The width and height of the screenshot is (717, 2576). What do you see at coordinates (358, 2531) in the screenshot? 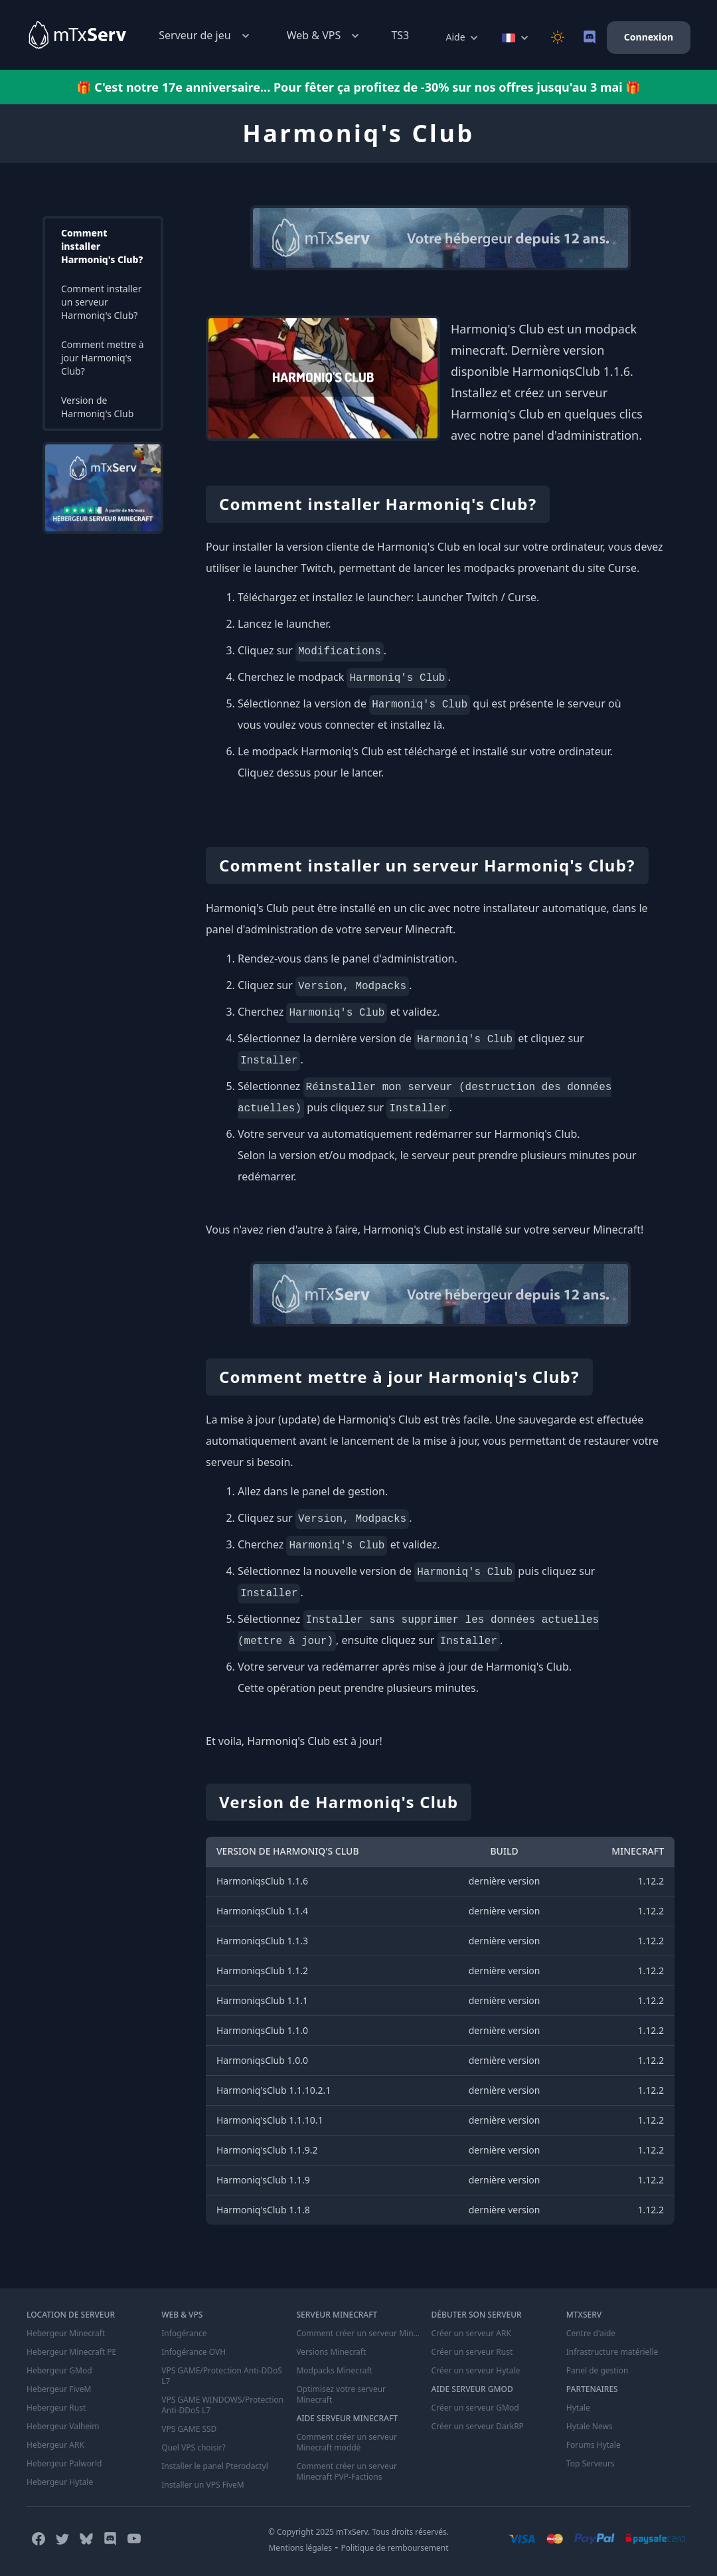
I see `© Copyright 2025 mTxServ. Tous droits réservés.` at bounding box center [358, 2531].